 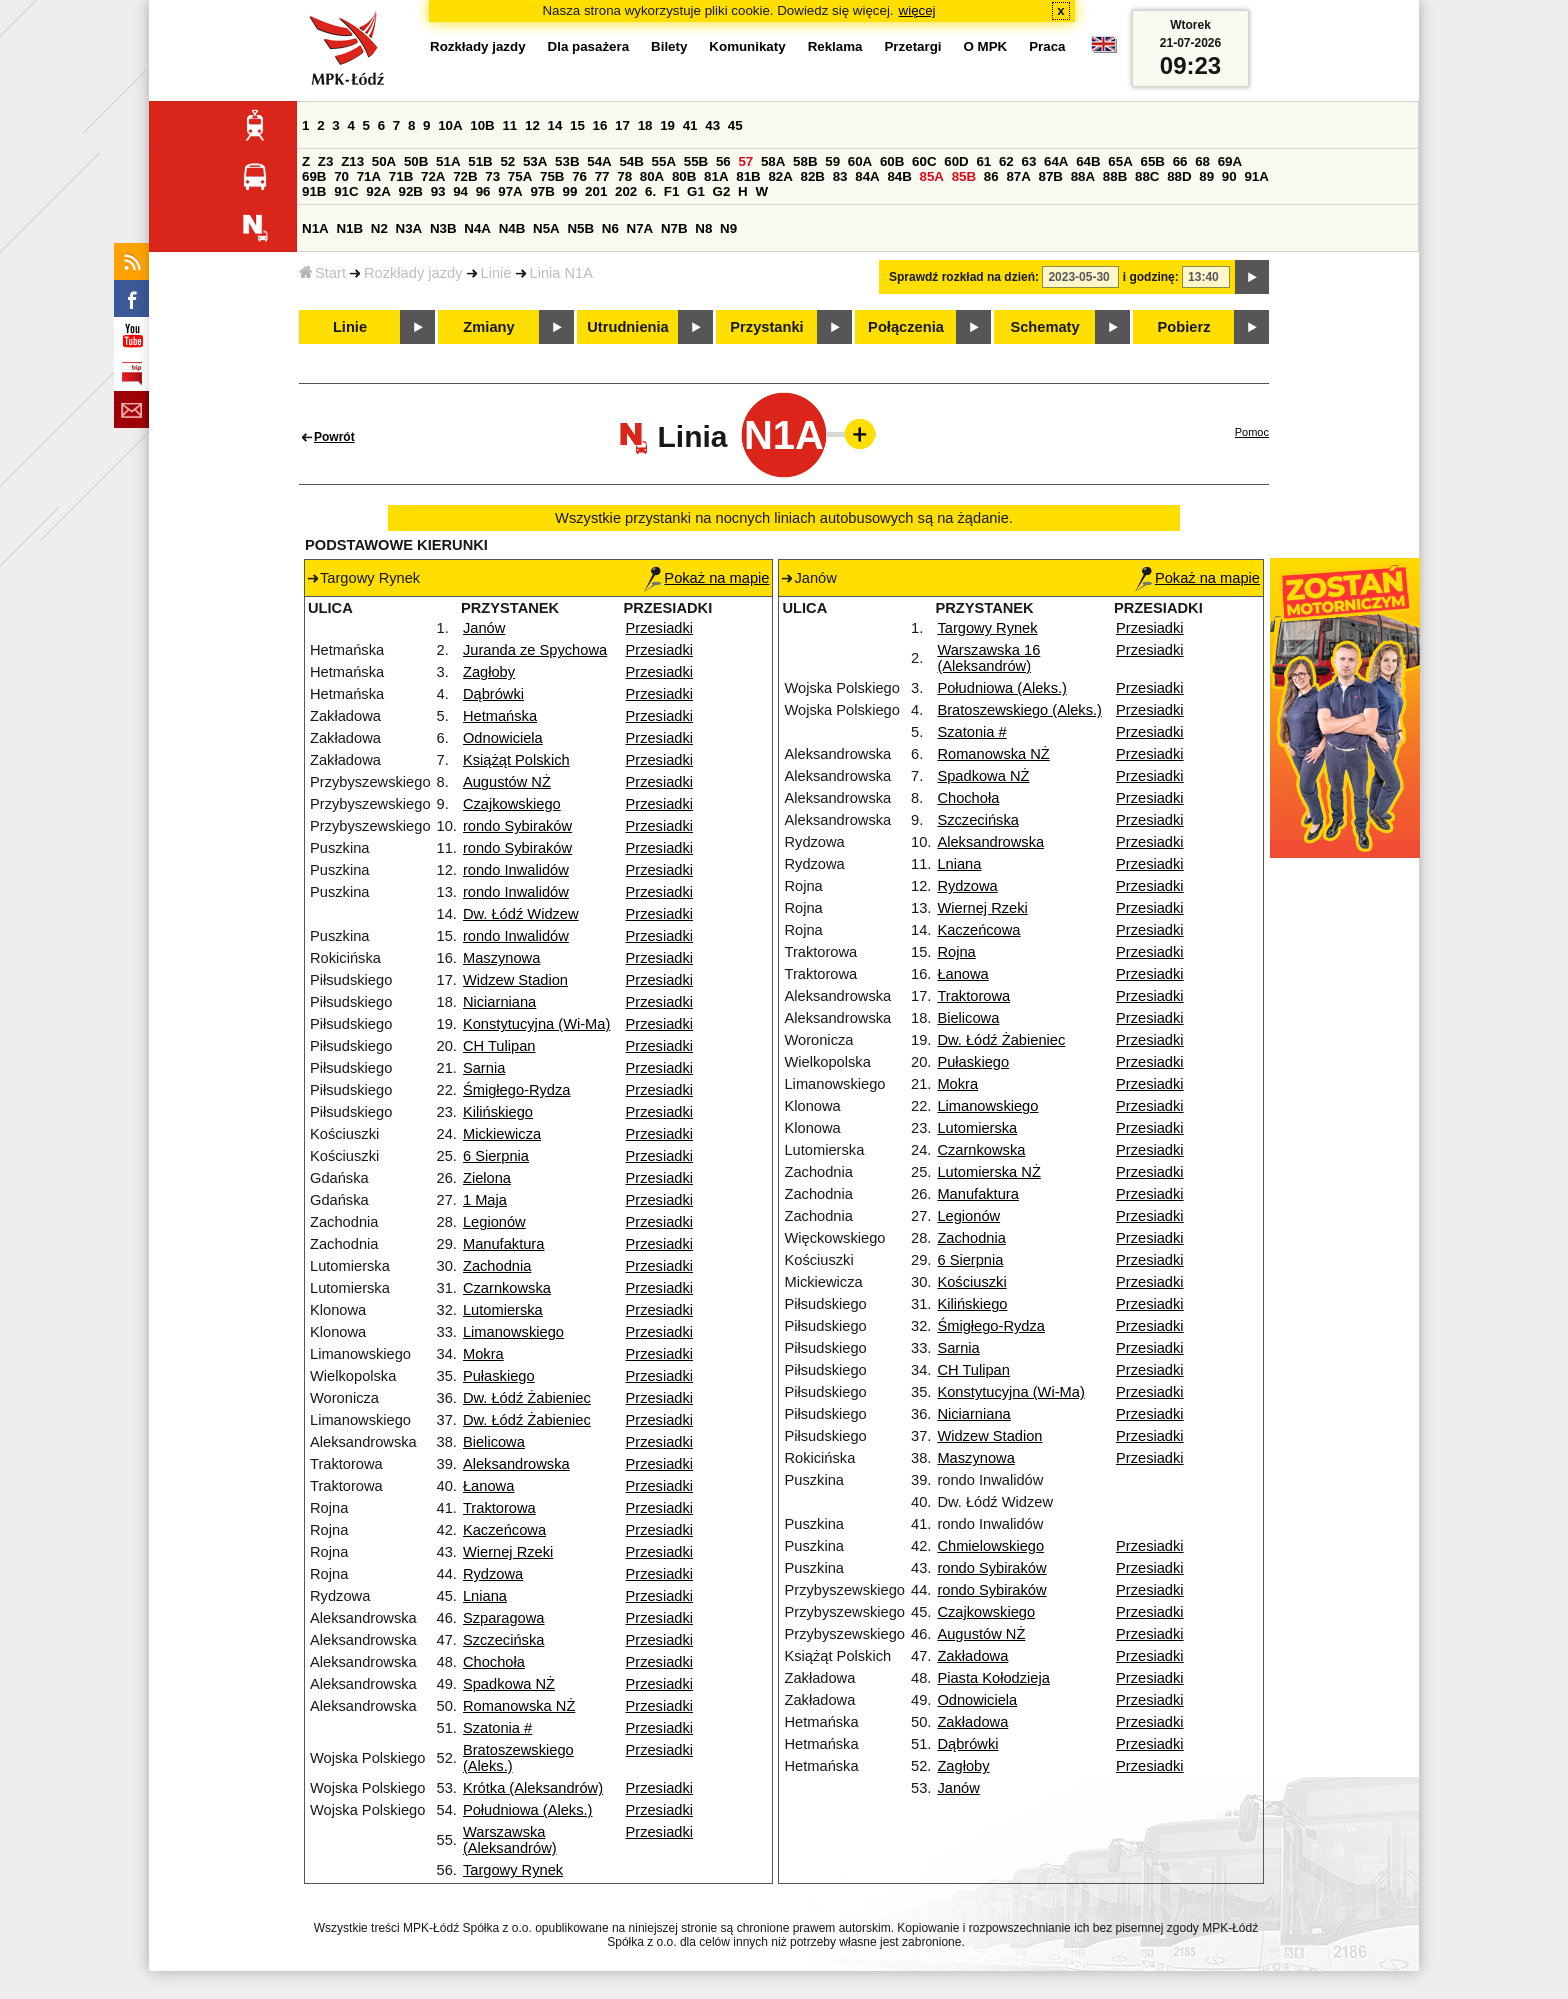 What do you see at coordinates (993, 1678) in the screenshot?
I see `Piasta Kołodzieja` at bounding box center [993, 1678].